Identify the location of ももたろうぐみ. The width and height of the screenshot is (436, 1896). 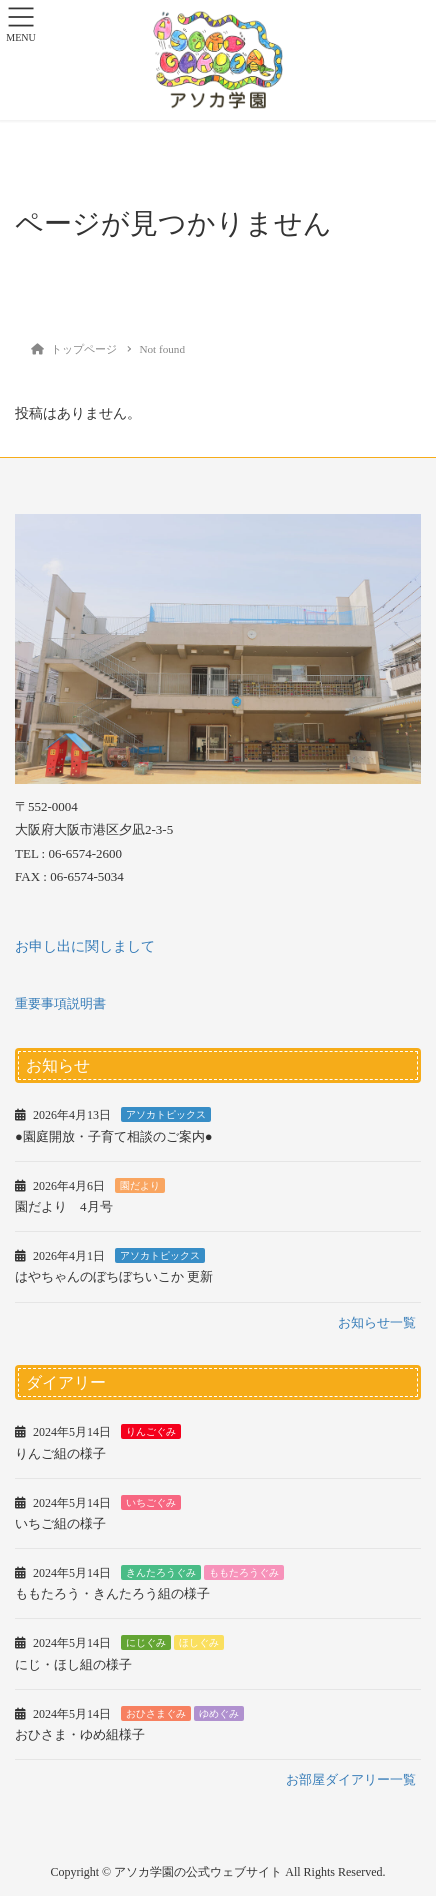
(244, 1572).